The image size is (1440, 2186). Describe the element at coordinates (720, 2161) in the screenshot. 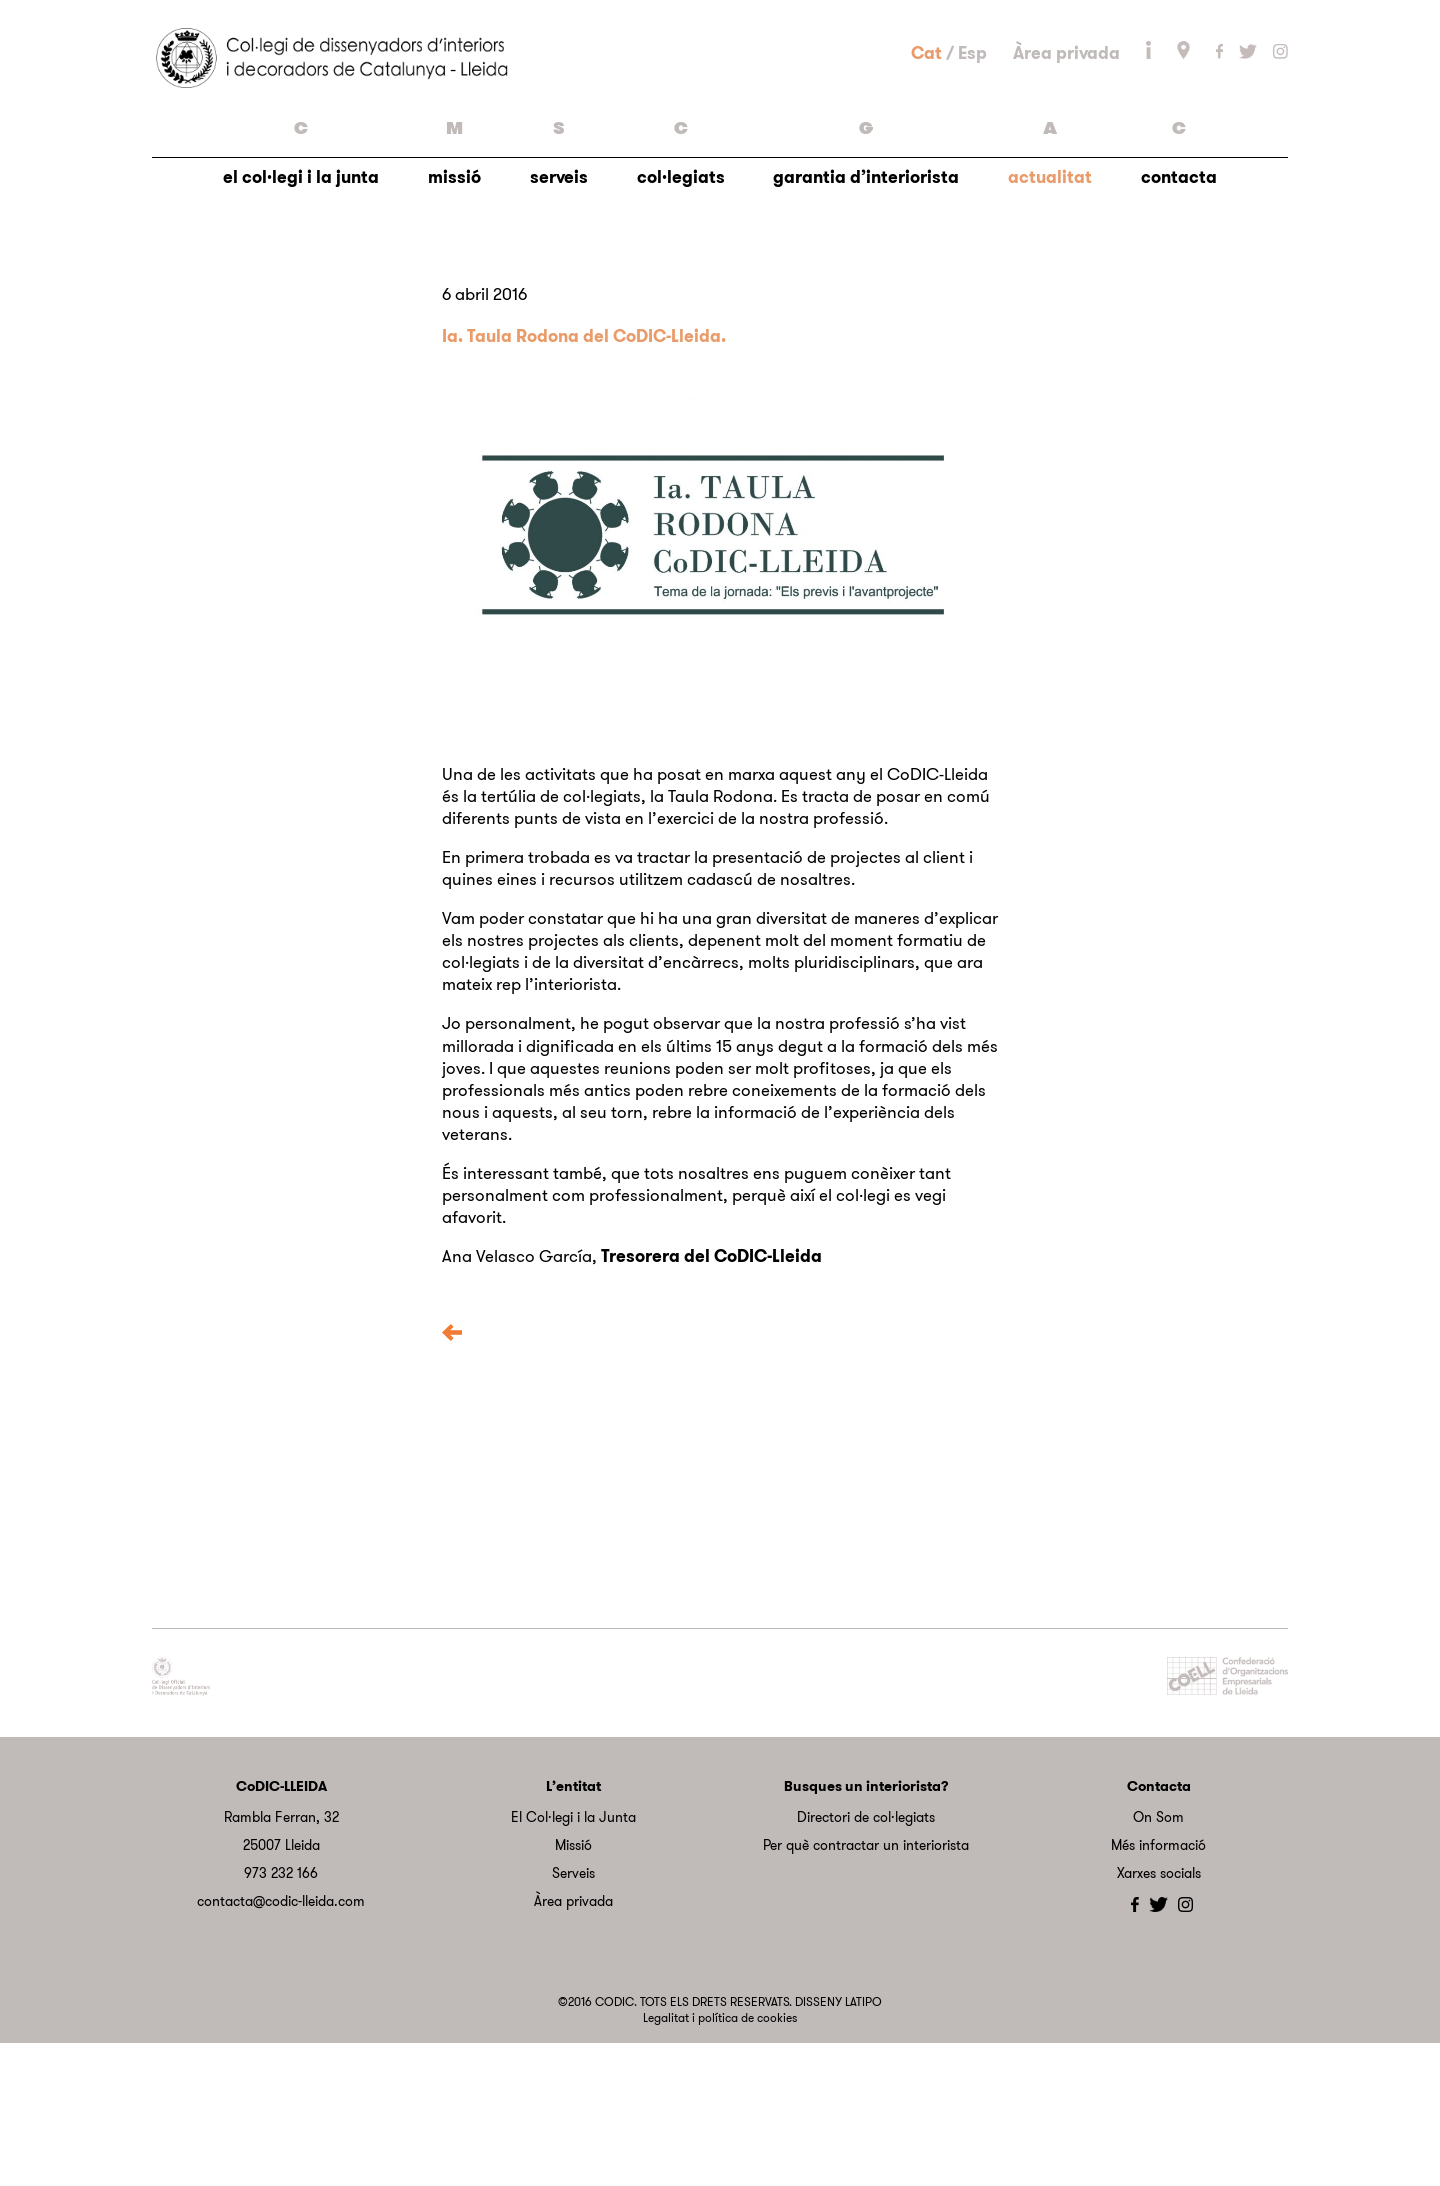

I see `Legalitat i política de cookies` at that location.